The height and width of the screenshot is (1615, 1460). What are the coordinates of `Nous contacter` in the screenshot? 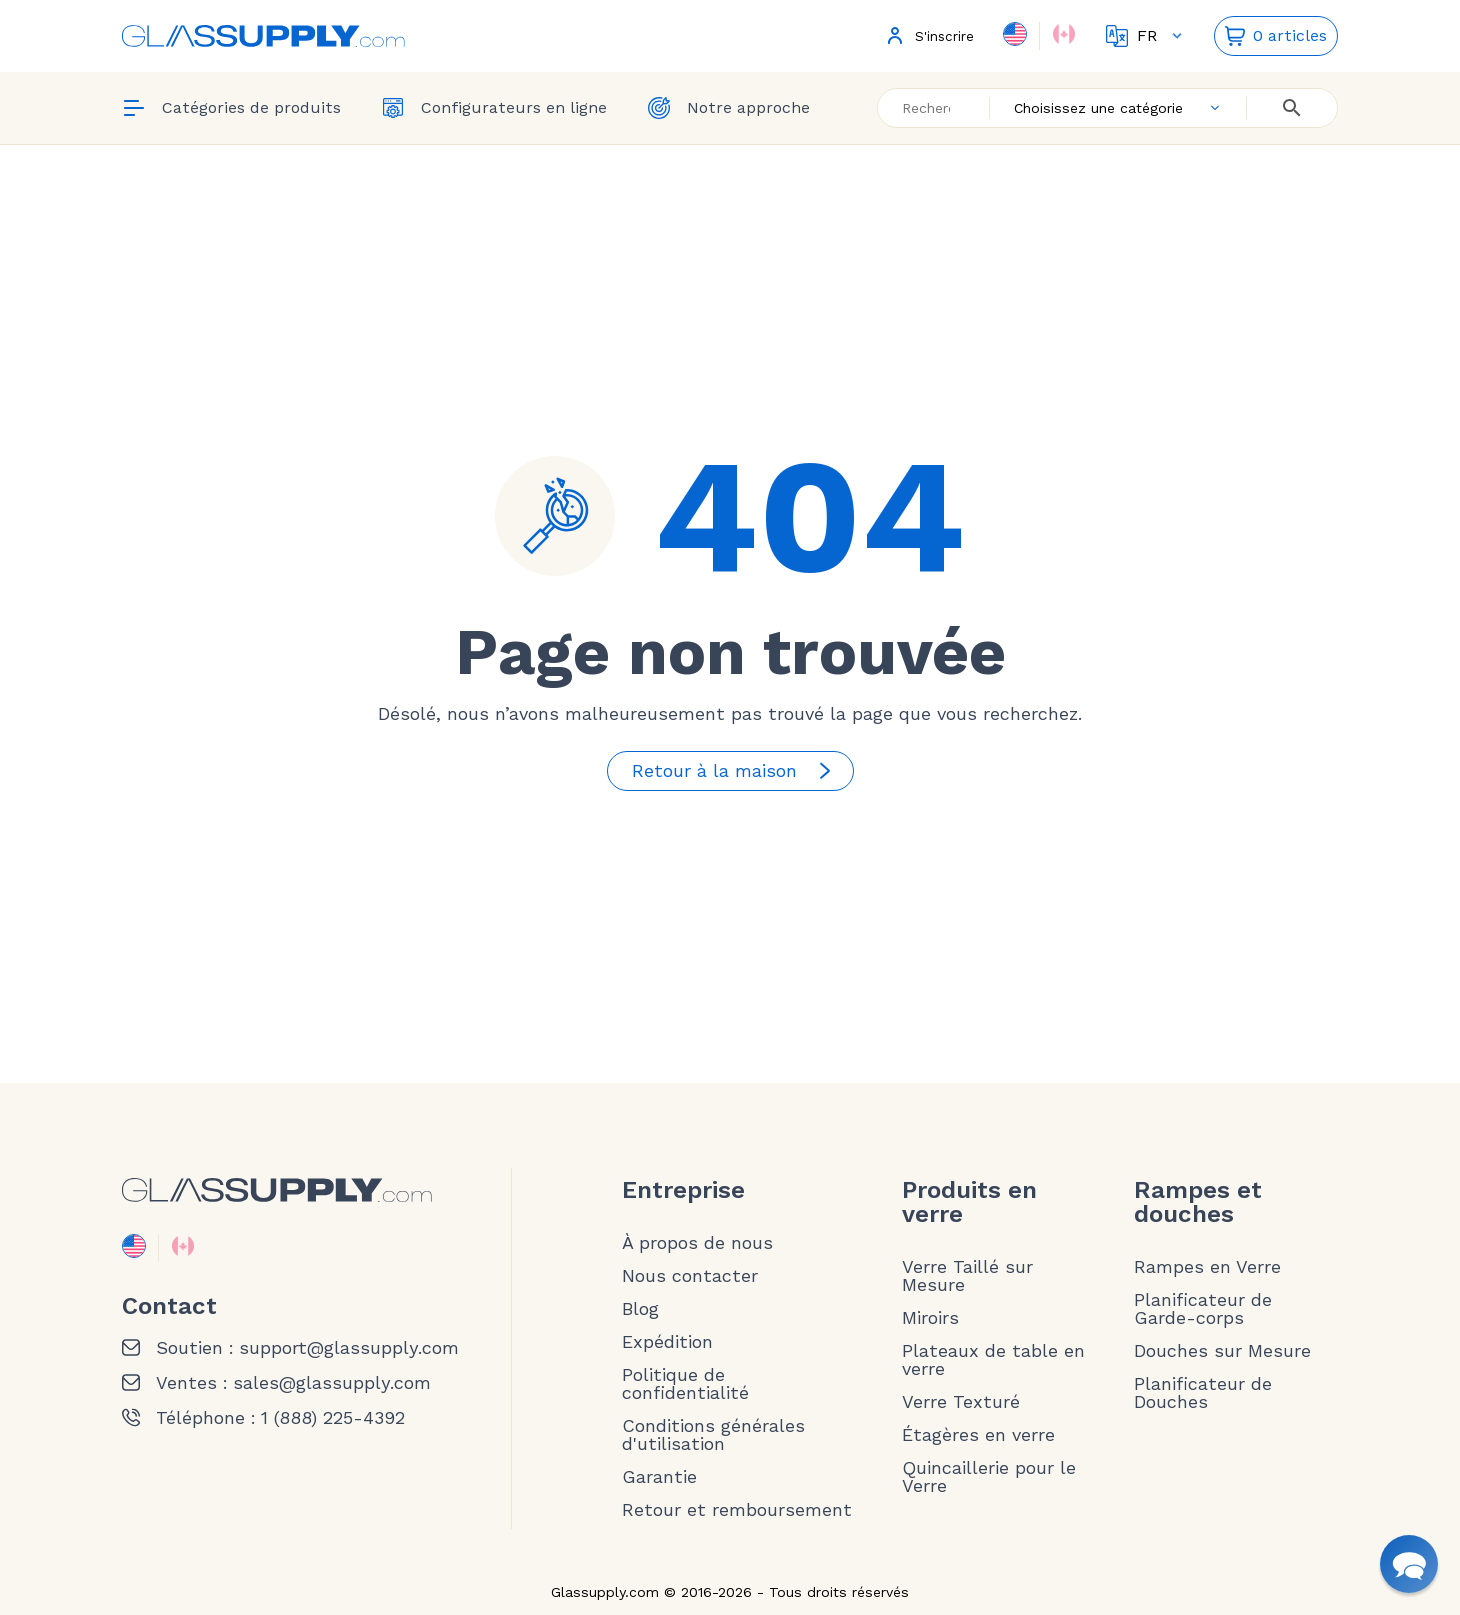 It's located at (690, 1276).